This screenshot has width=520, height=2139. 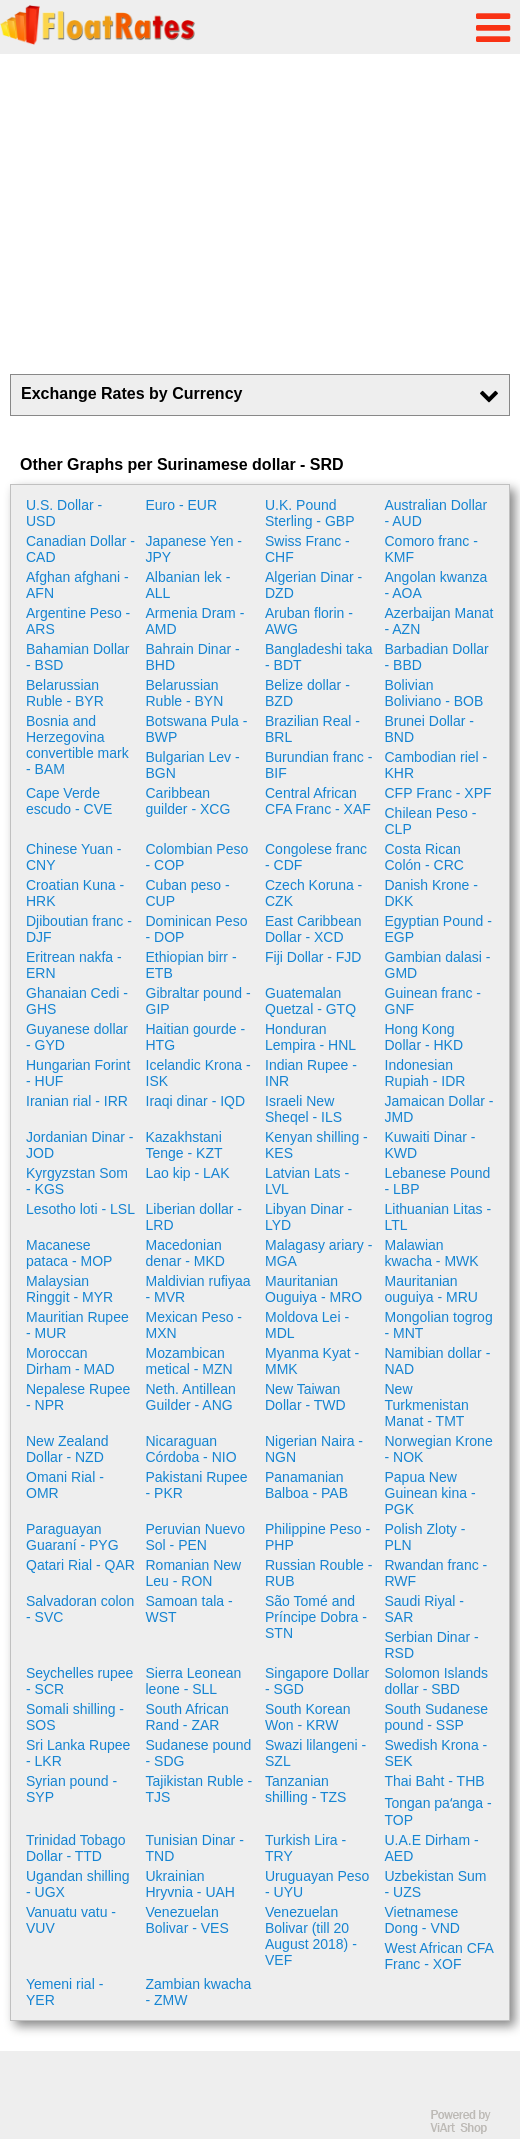 I want to click on Latvian Lats - LVL, so click(x=307, y=1181).